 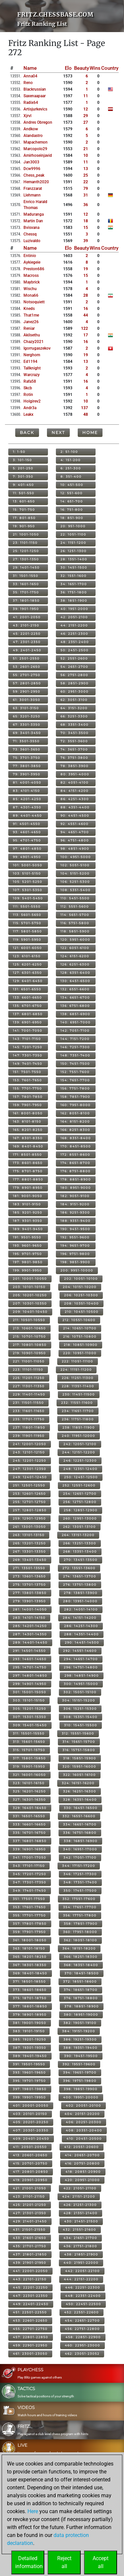 I want to click on 154: 7651-7700, so click(x=75, y=1080).